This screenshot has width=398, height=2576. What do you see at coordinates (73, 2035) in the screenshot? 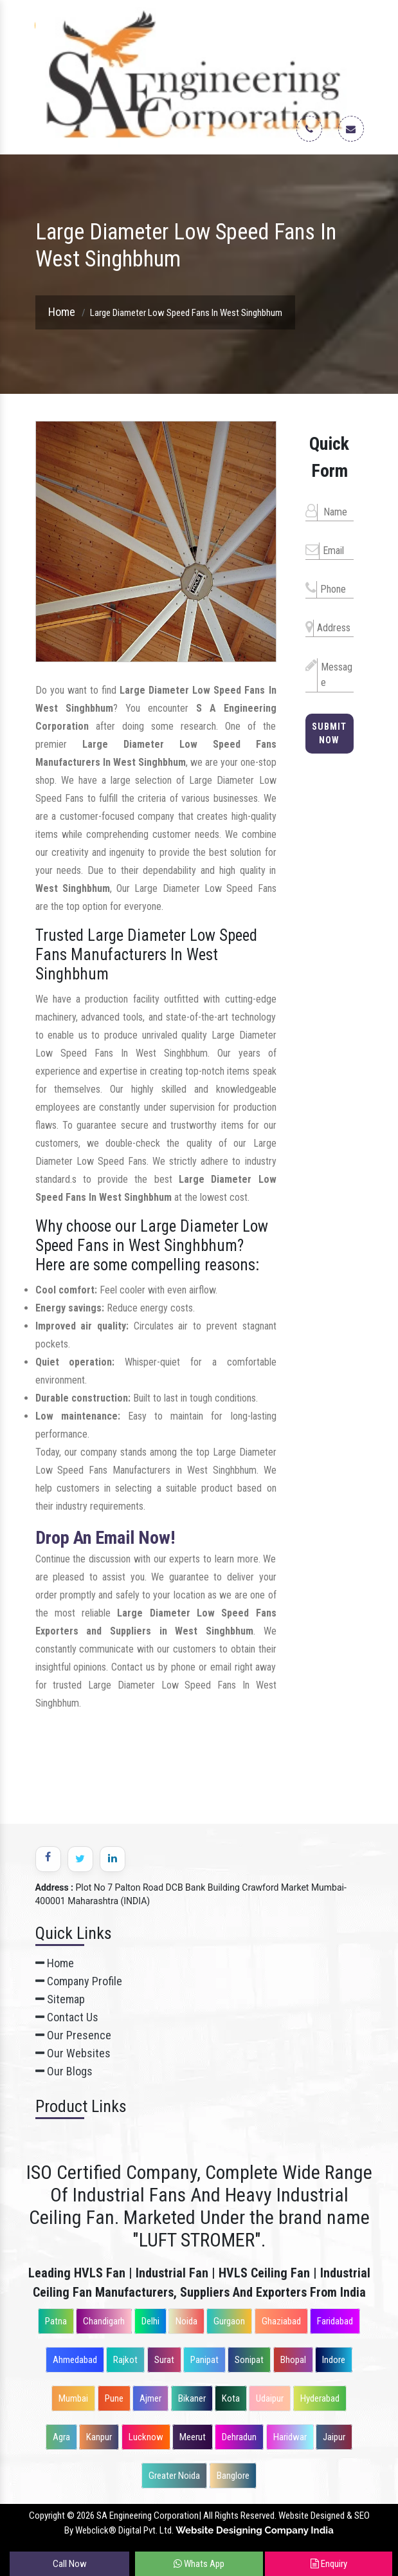
I see `Our Presence` at bounding box center [73, 2035].